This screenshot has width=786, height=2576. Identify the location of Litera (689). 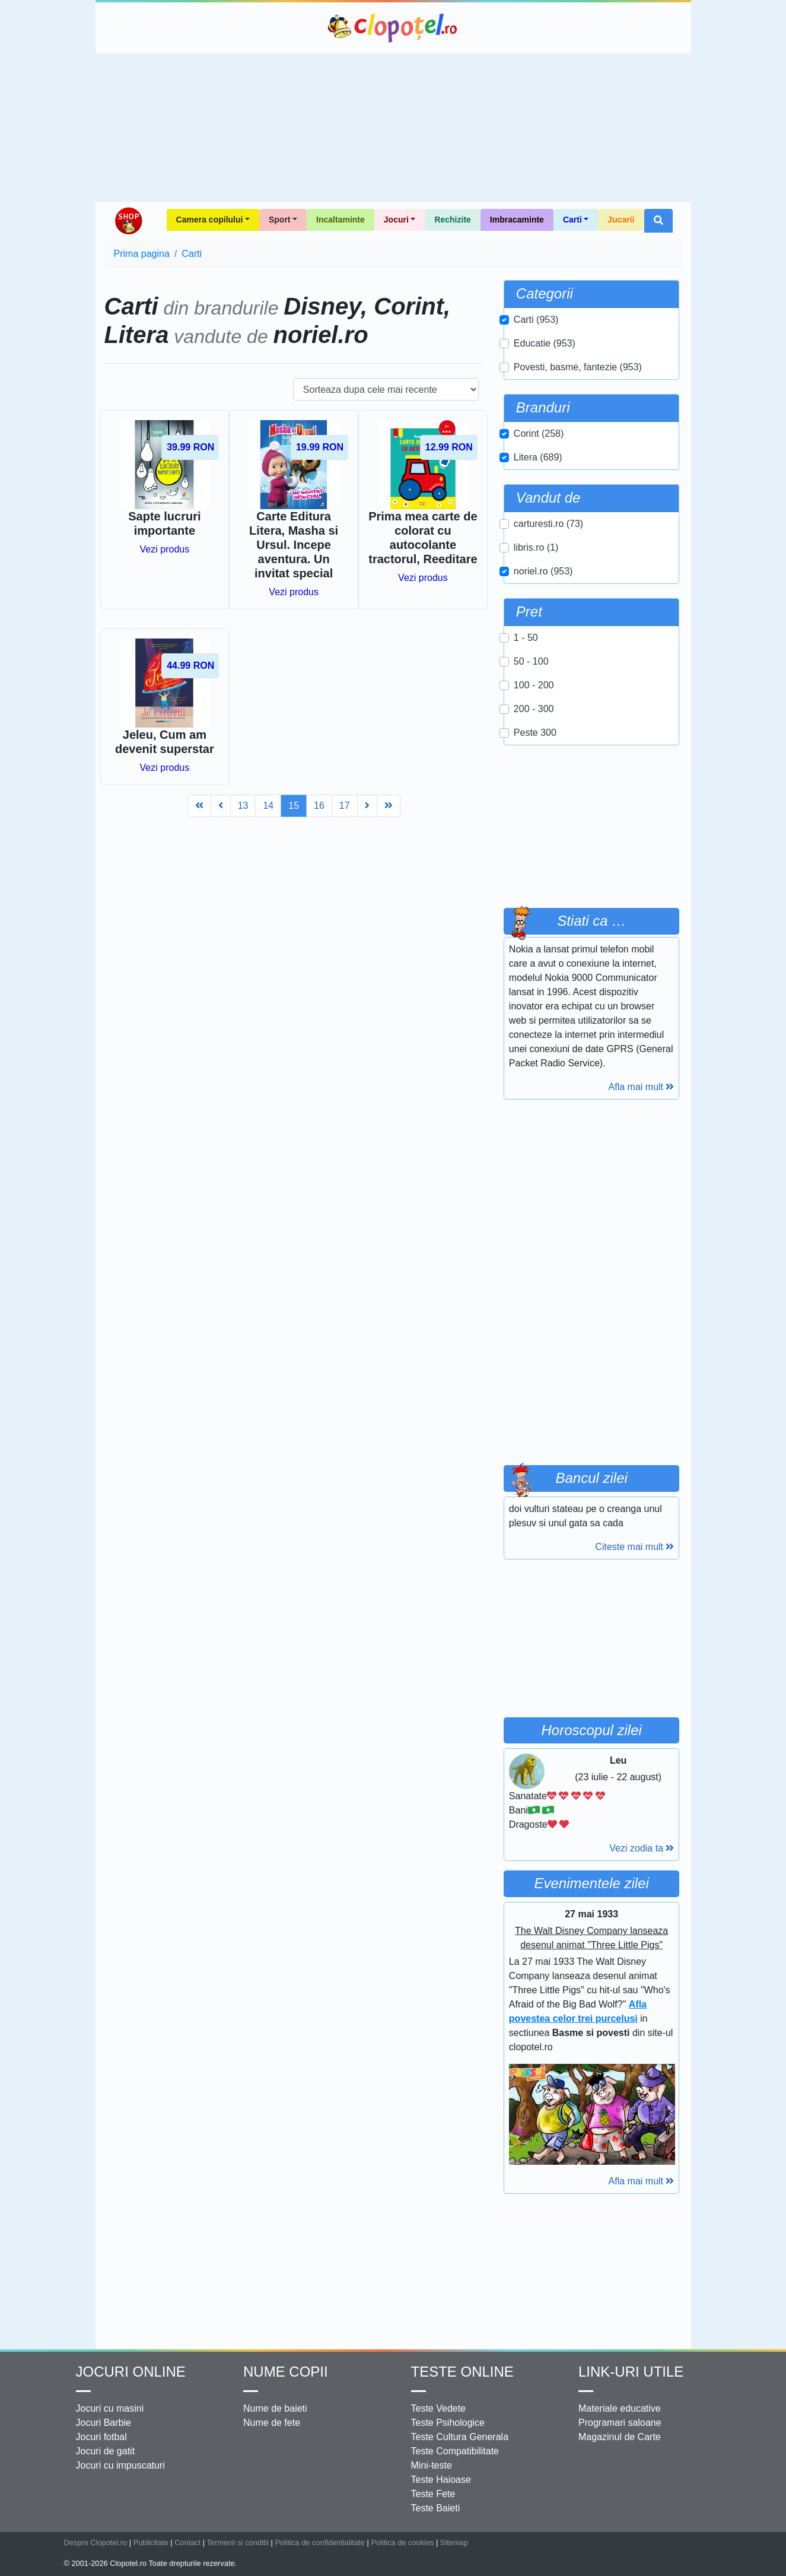
(538, 457).